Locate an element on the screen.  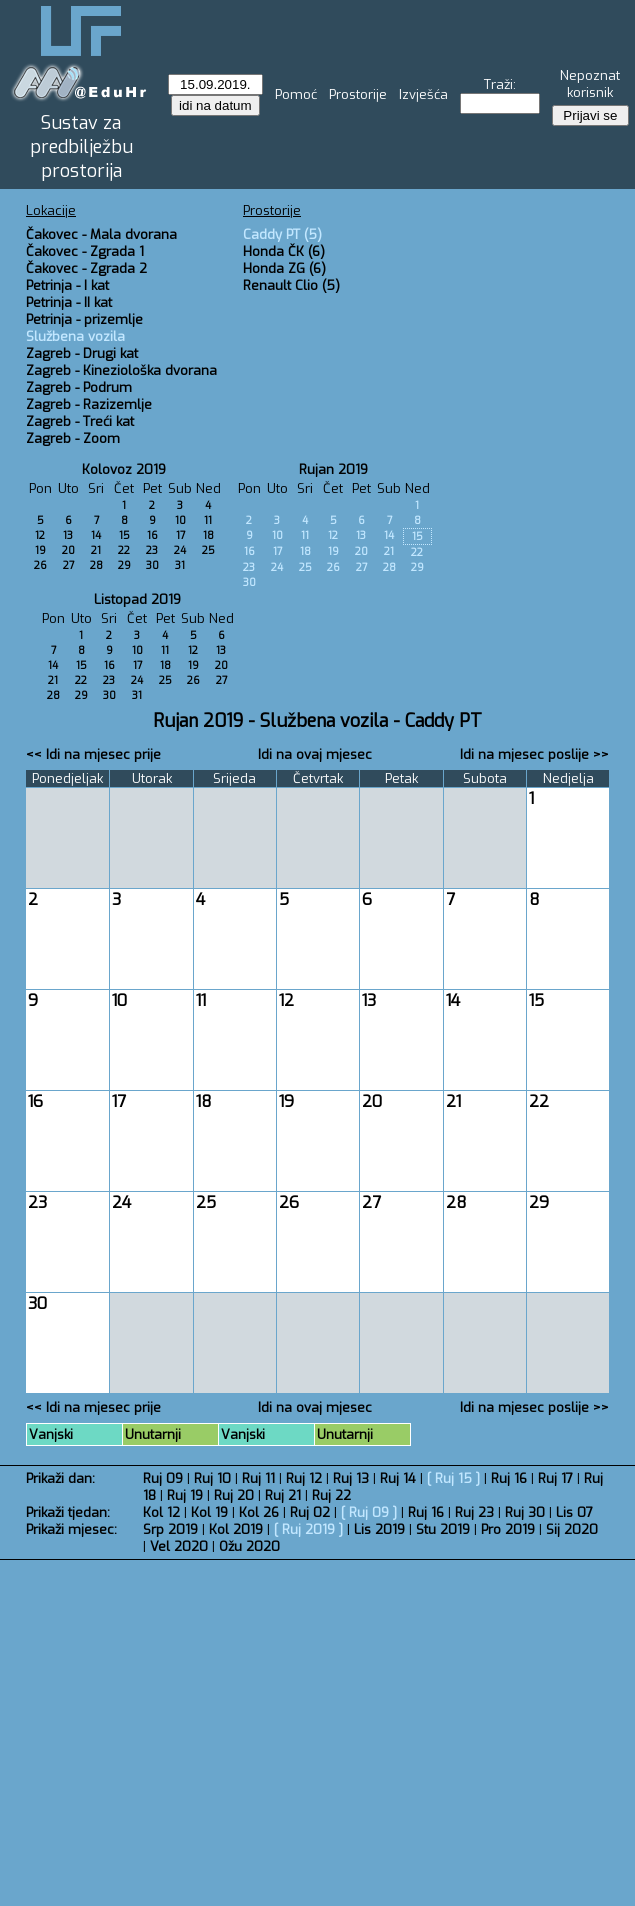
Ruj 11 is located at coordinates (258, 1478).